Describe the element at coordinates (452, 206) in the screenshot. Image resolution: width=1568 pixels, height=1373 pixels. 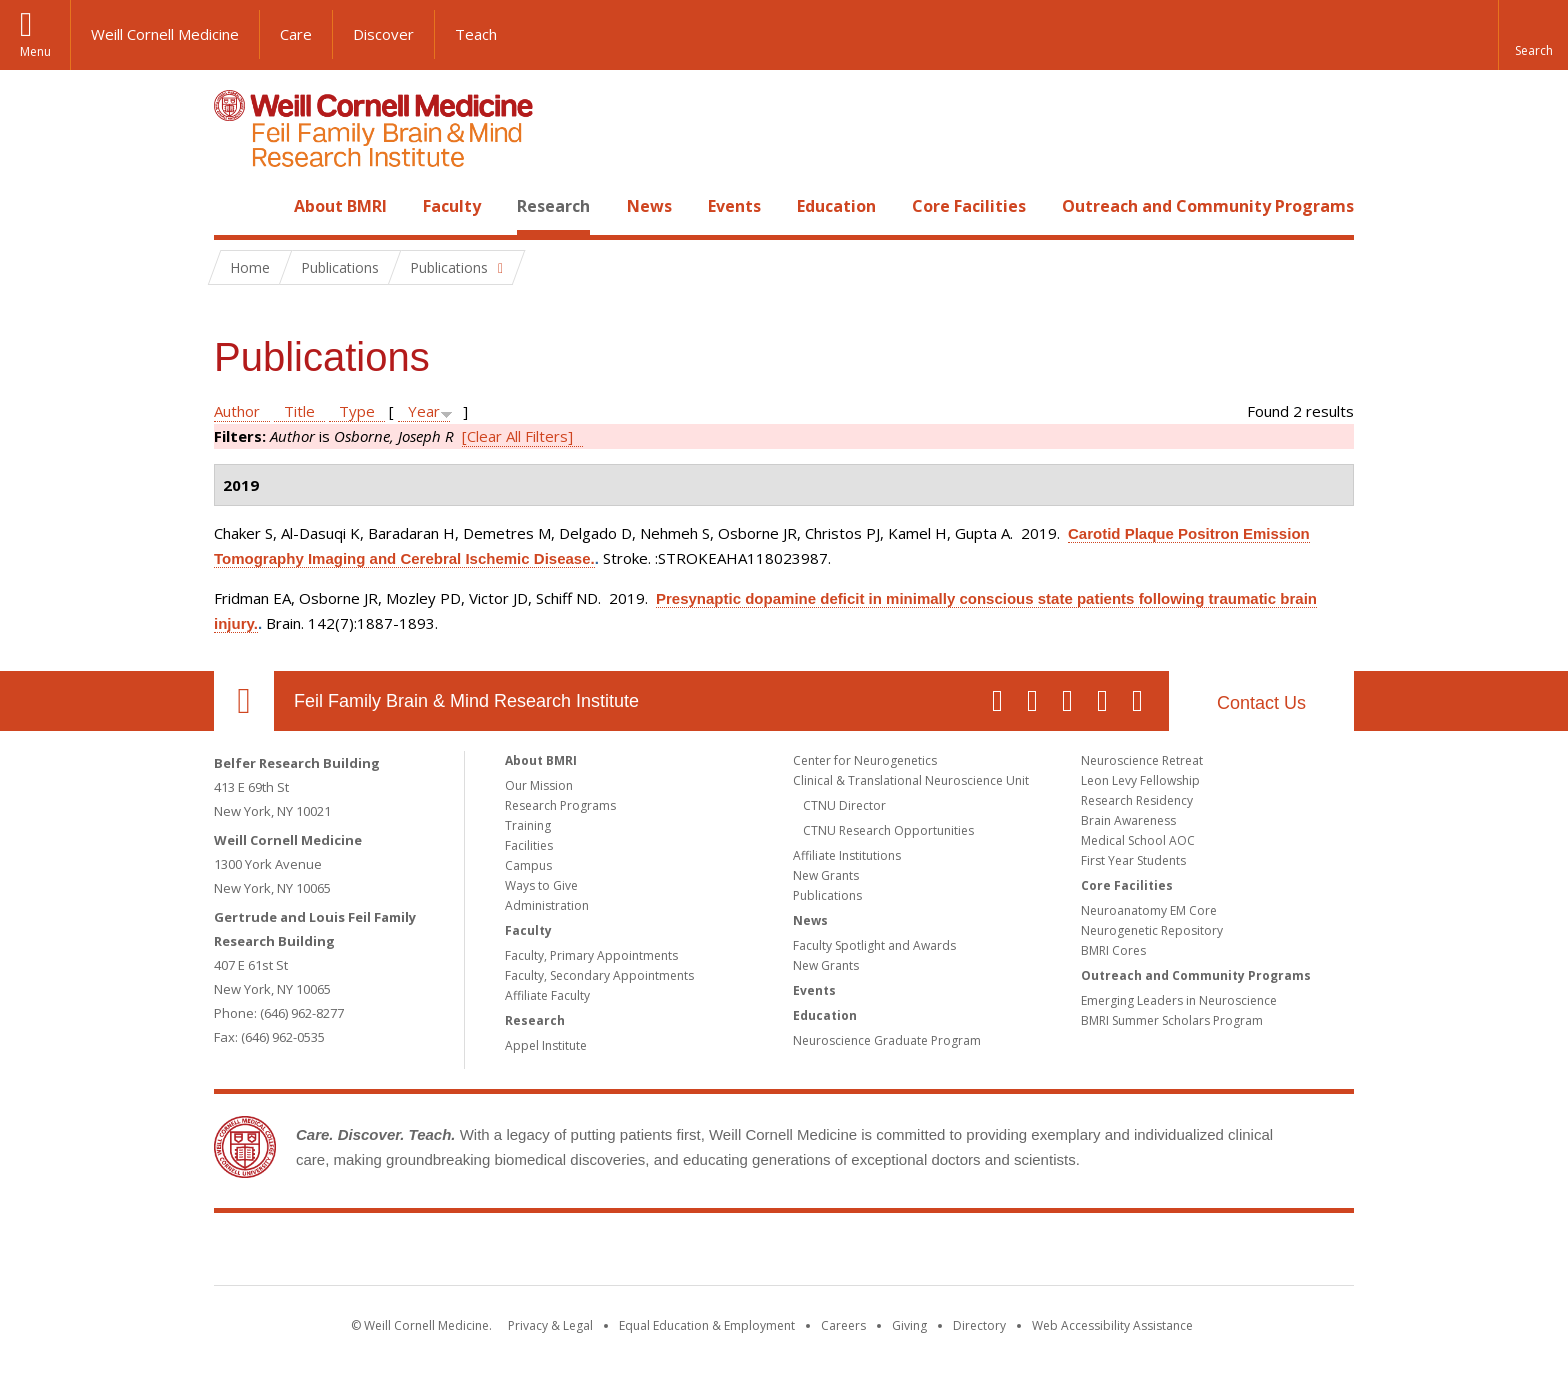
I see `Faculty` at that location.